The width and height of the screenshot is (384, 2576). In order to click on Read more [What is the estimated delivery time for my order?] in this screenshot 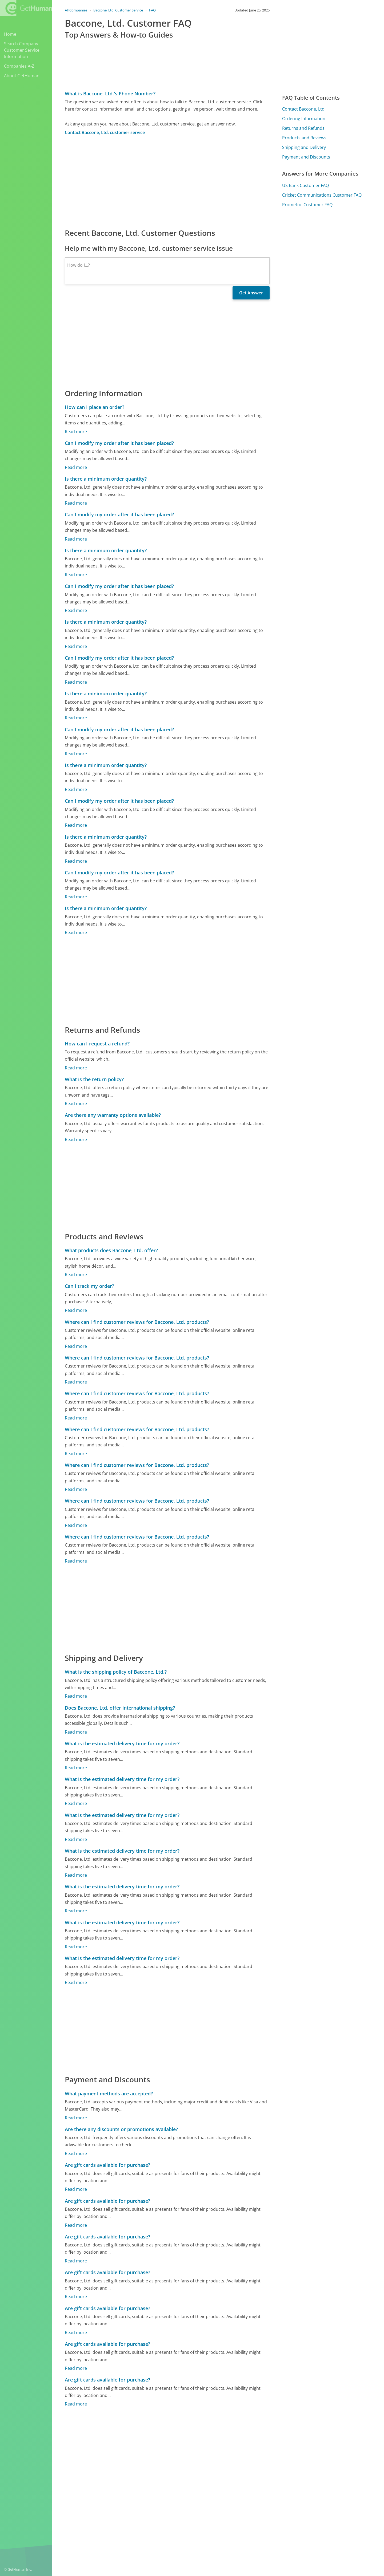, I will do `click(76, 1768)`.